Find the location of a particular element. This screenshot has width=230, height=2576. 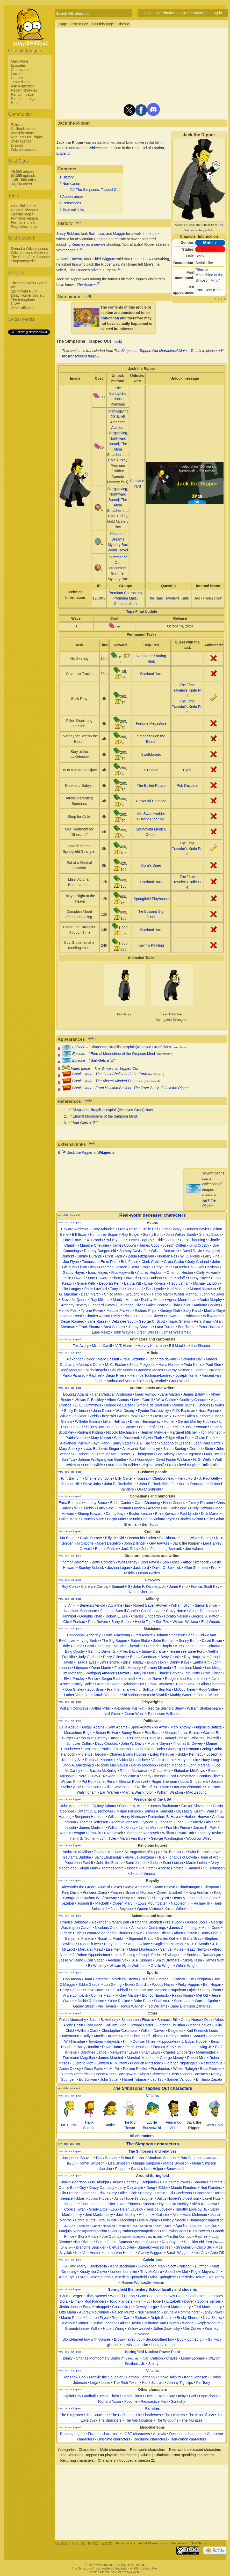

James J. Corbett is located at coordinates (171, 1979).